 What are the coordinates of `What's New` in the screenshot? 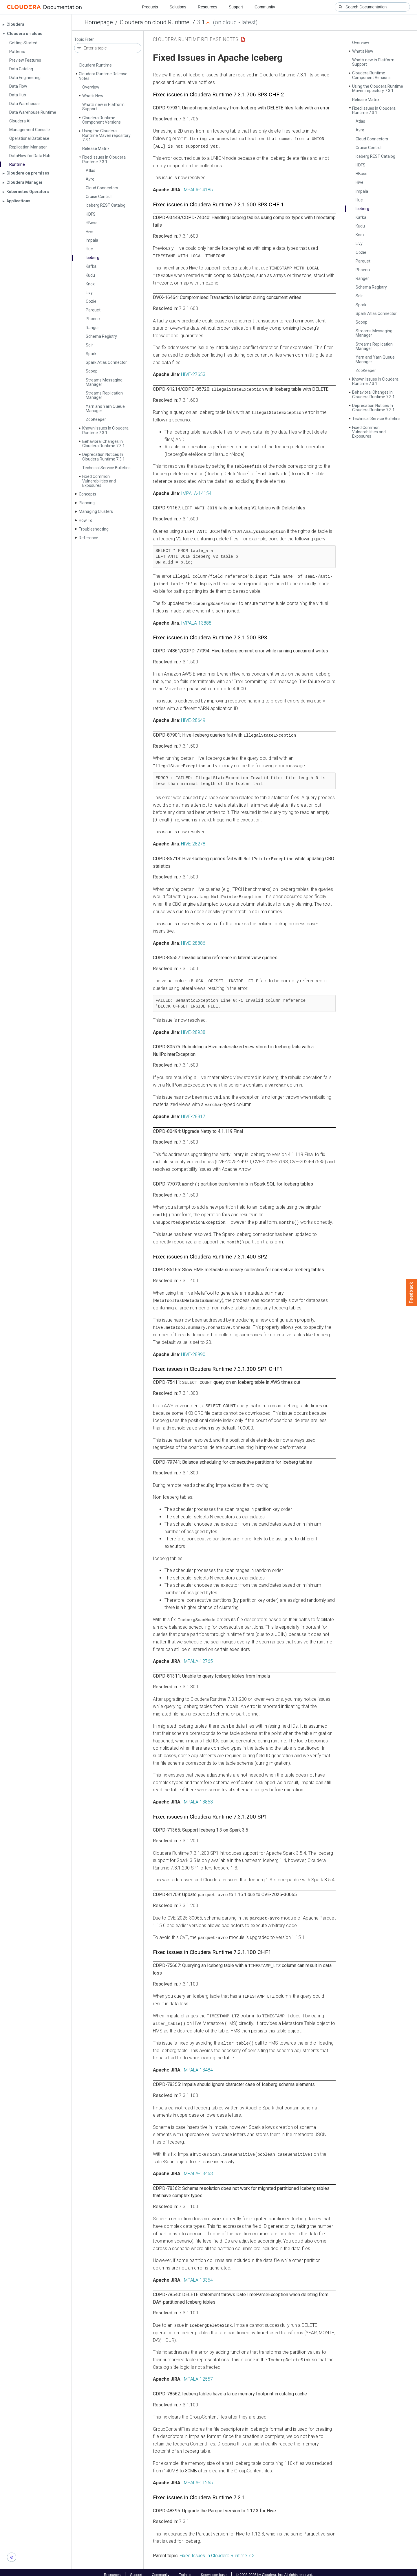 It's located at (92, 95).